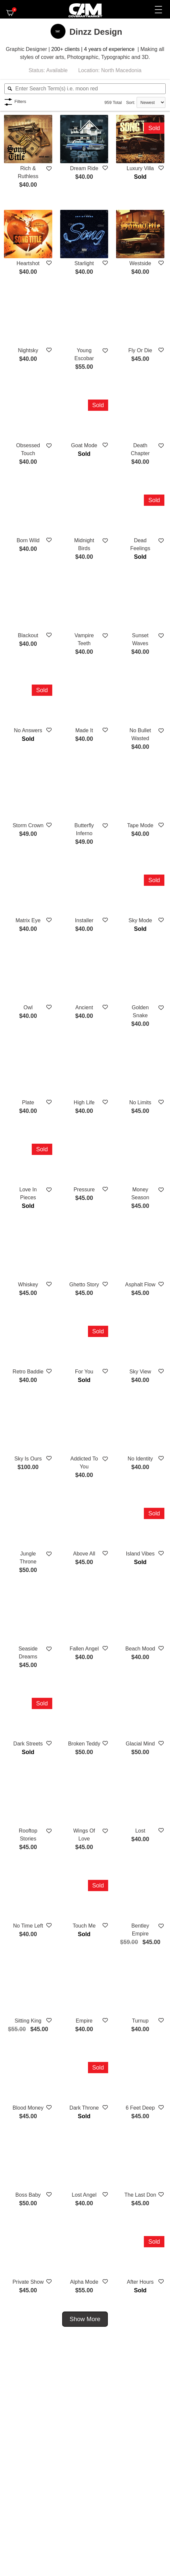 The width and height of the screenshot is (170, 2576). I want to click on Westside, so click(140, 263).